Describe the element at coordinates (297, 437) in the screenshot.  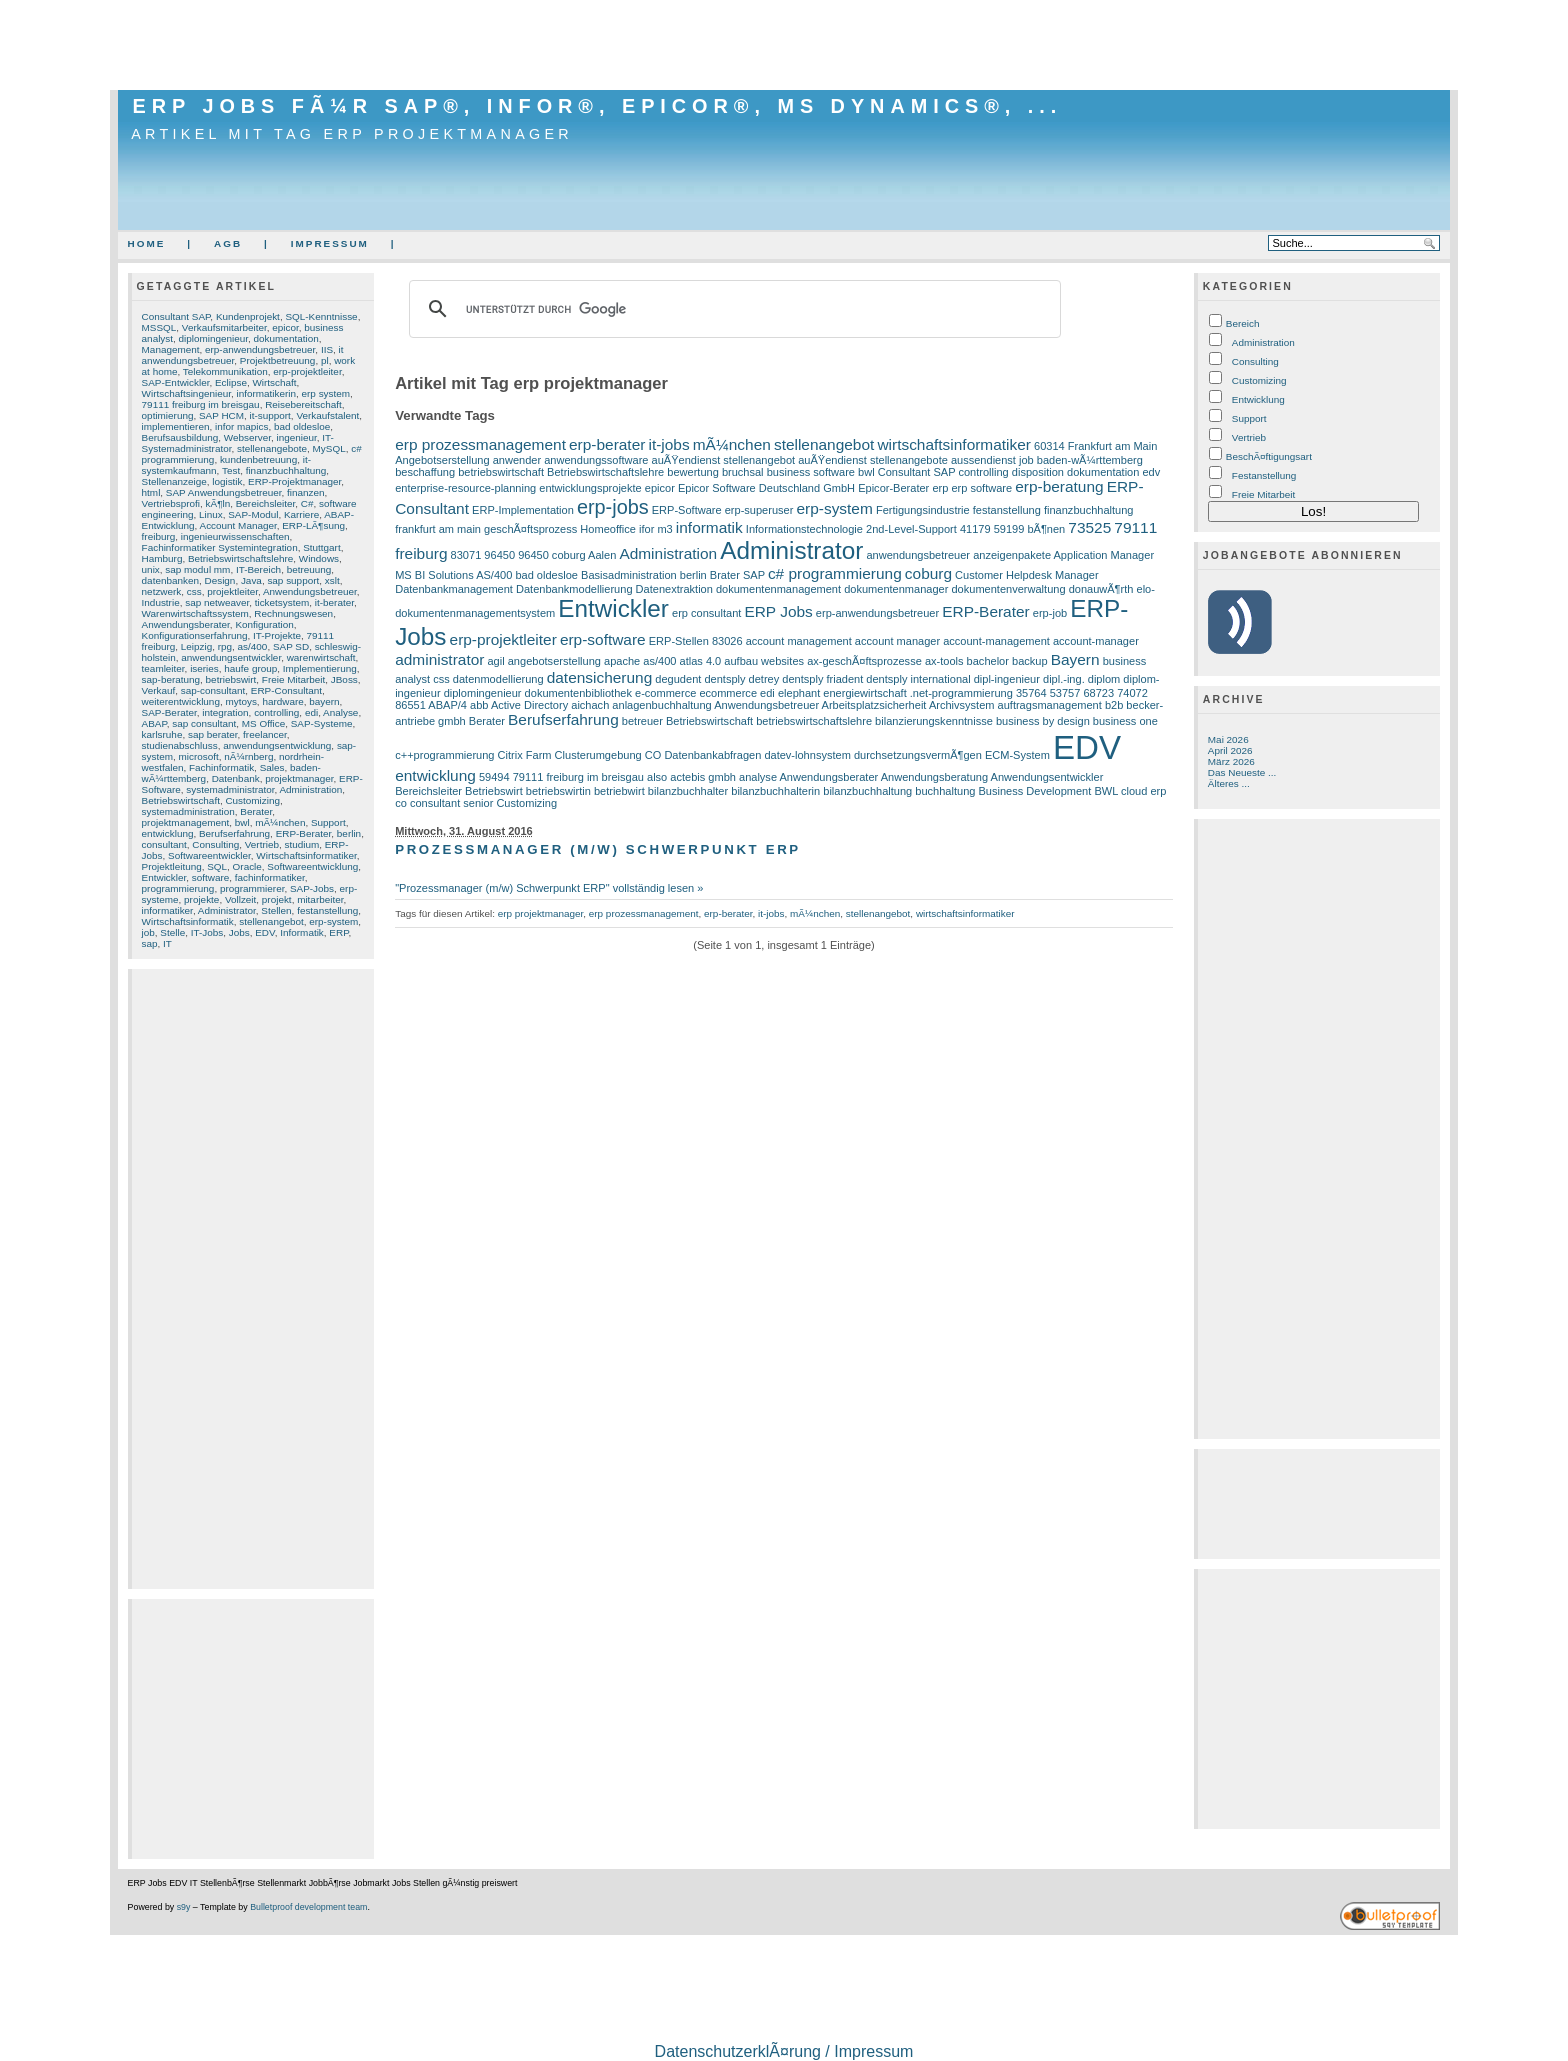
I see `ingenieur` at that location.